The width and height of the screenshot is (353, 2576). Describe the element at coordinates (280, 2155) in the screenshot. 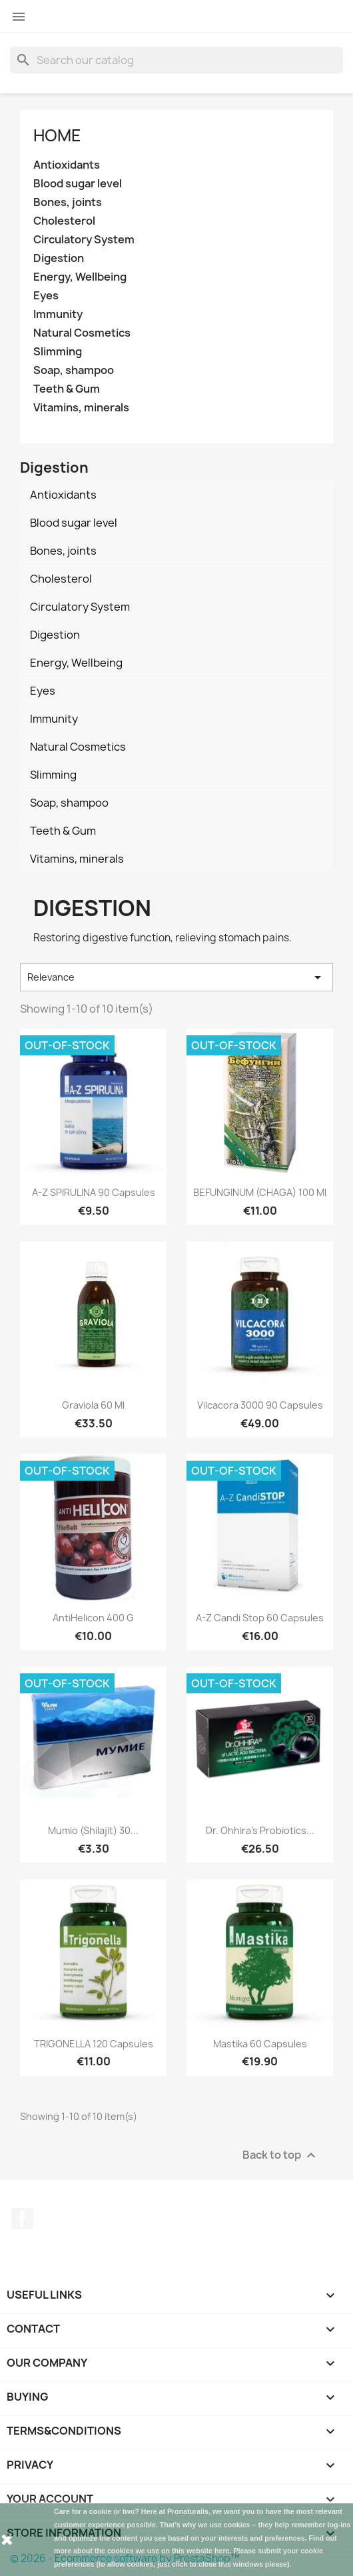

I see `Back to top` at that location.